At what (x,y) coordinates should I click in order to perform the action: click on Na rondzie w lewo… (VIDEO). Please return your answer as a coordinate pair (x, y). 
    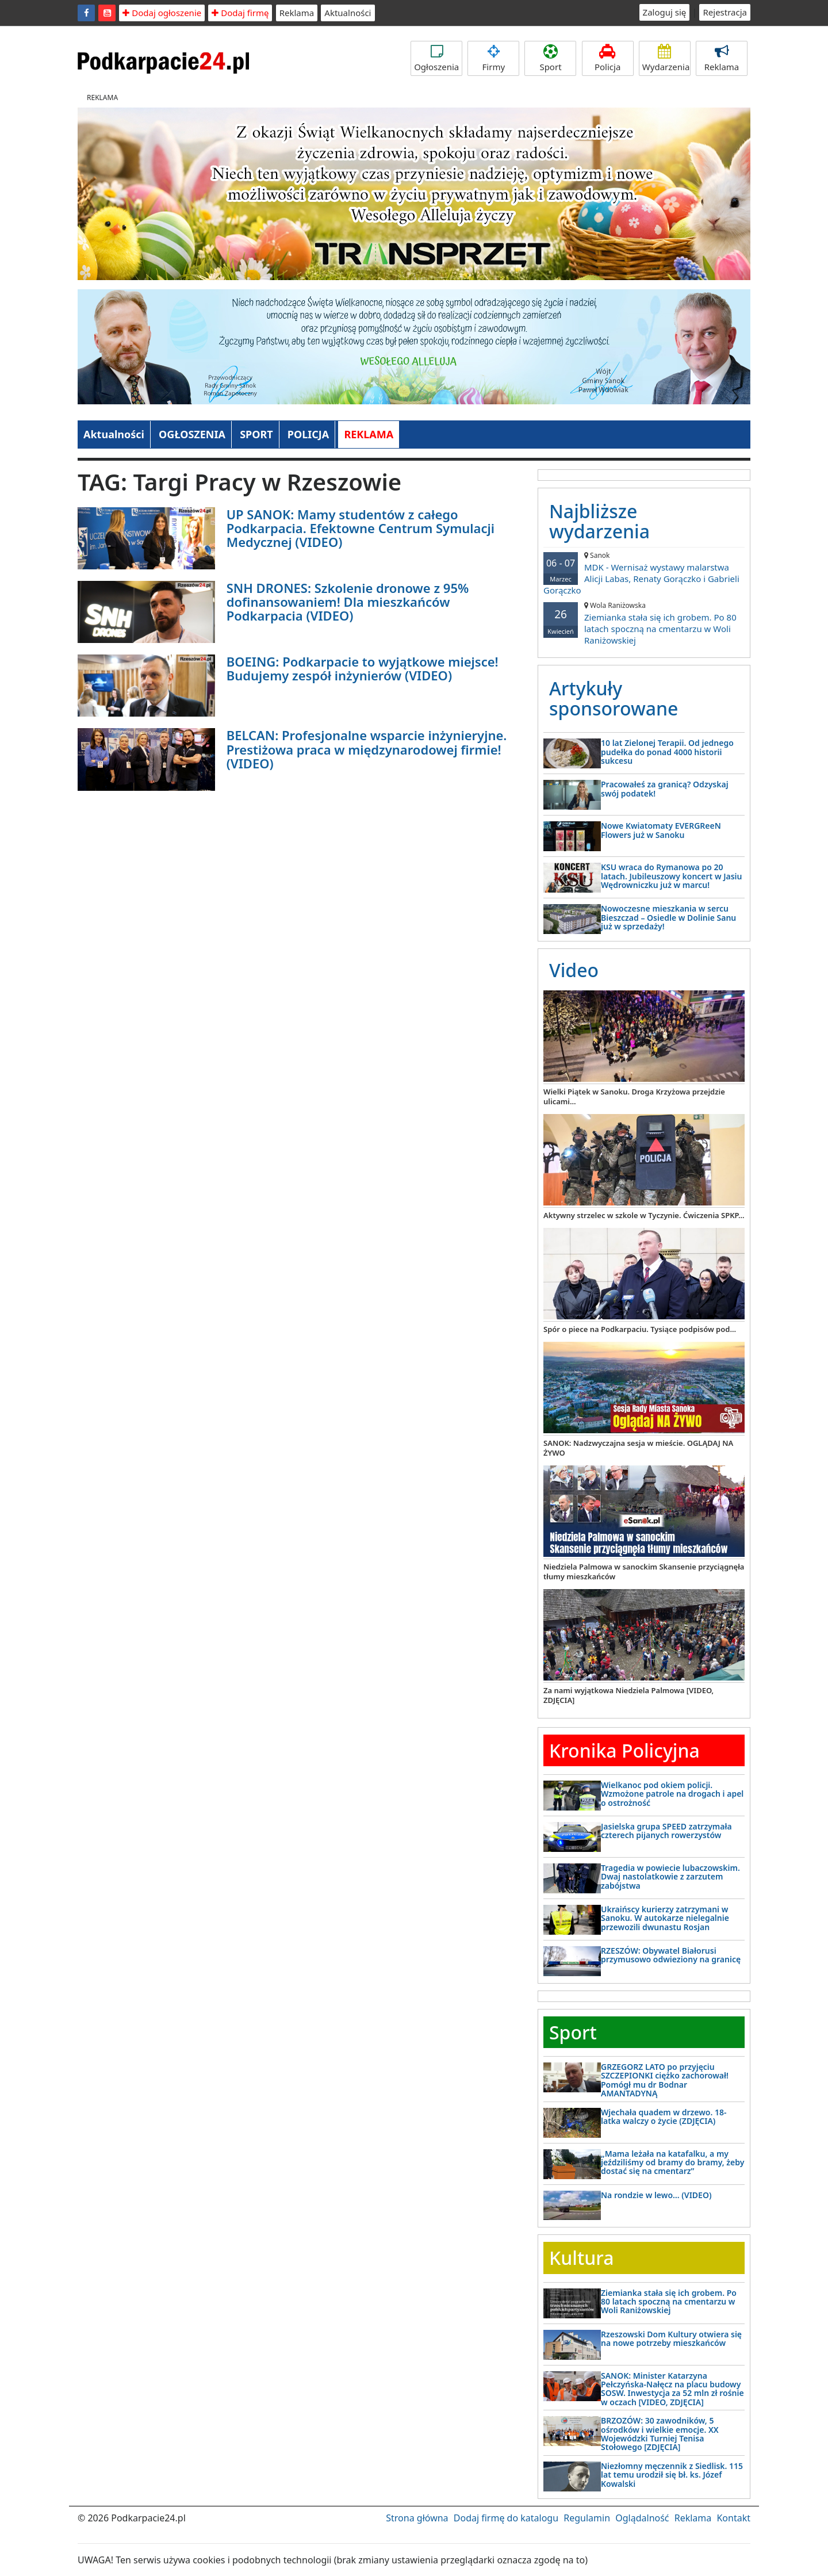
    Looking at the image, I should click on (656, 2195).